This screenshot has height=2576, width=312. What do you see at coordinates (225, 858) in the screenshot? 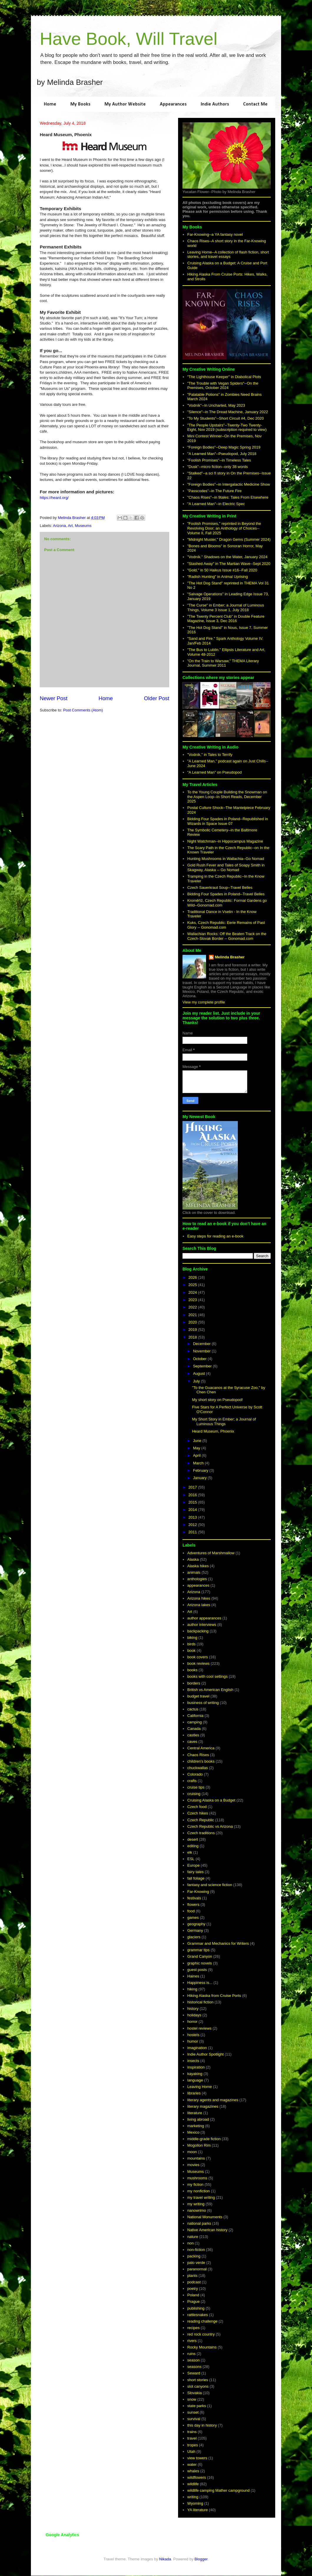
I see `Hunting Mushrooms in Wallachia--Go Nomad` at bounding box center [225, 858].